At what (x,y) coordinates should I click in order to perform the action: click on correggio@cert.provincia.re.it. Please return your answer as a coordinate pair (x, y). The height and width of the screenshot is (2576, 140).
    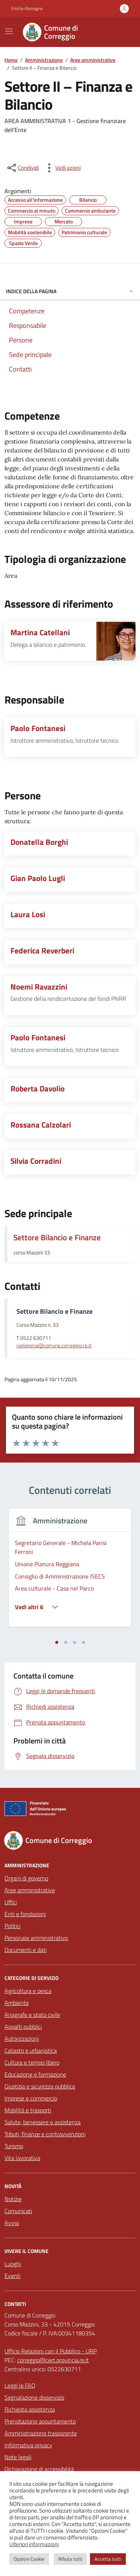
    Looking at the image, I should click on (53, 2360).